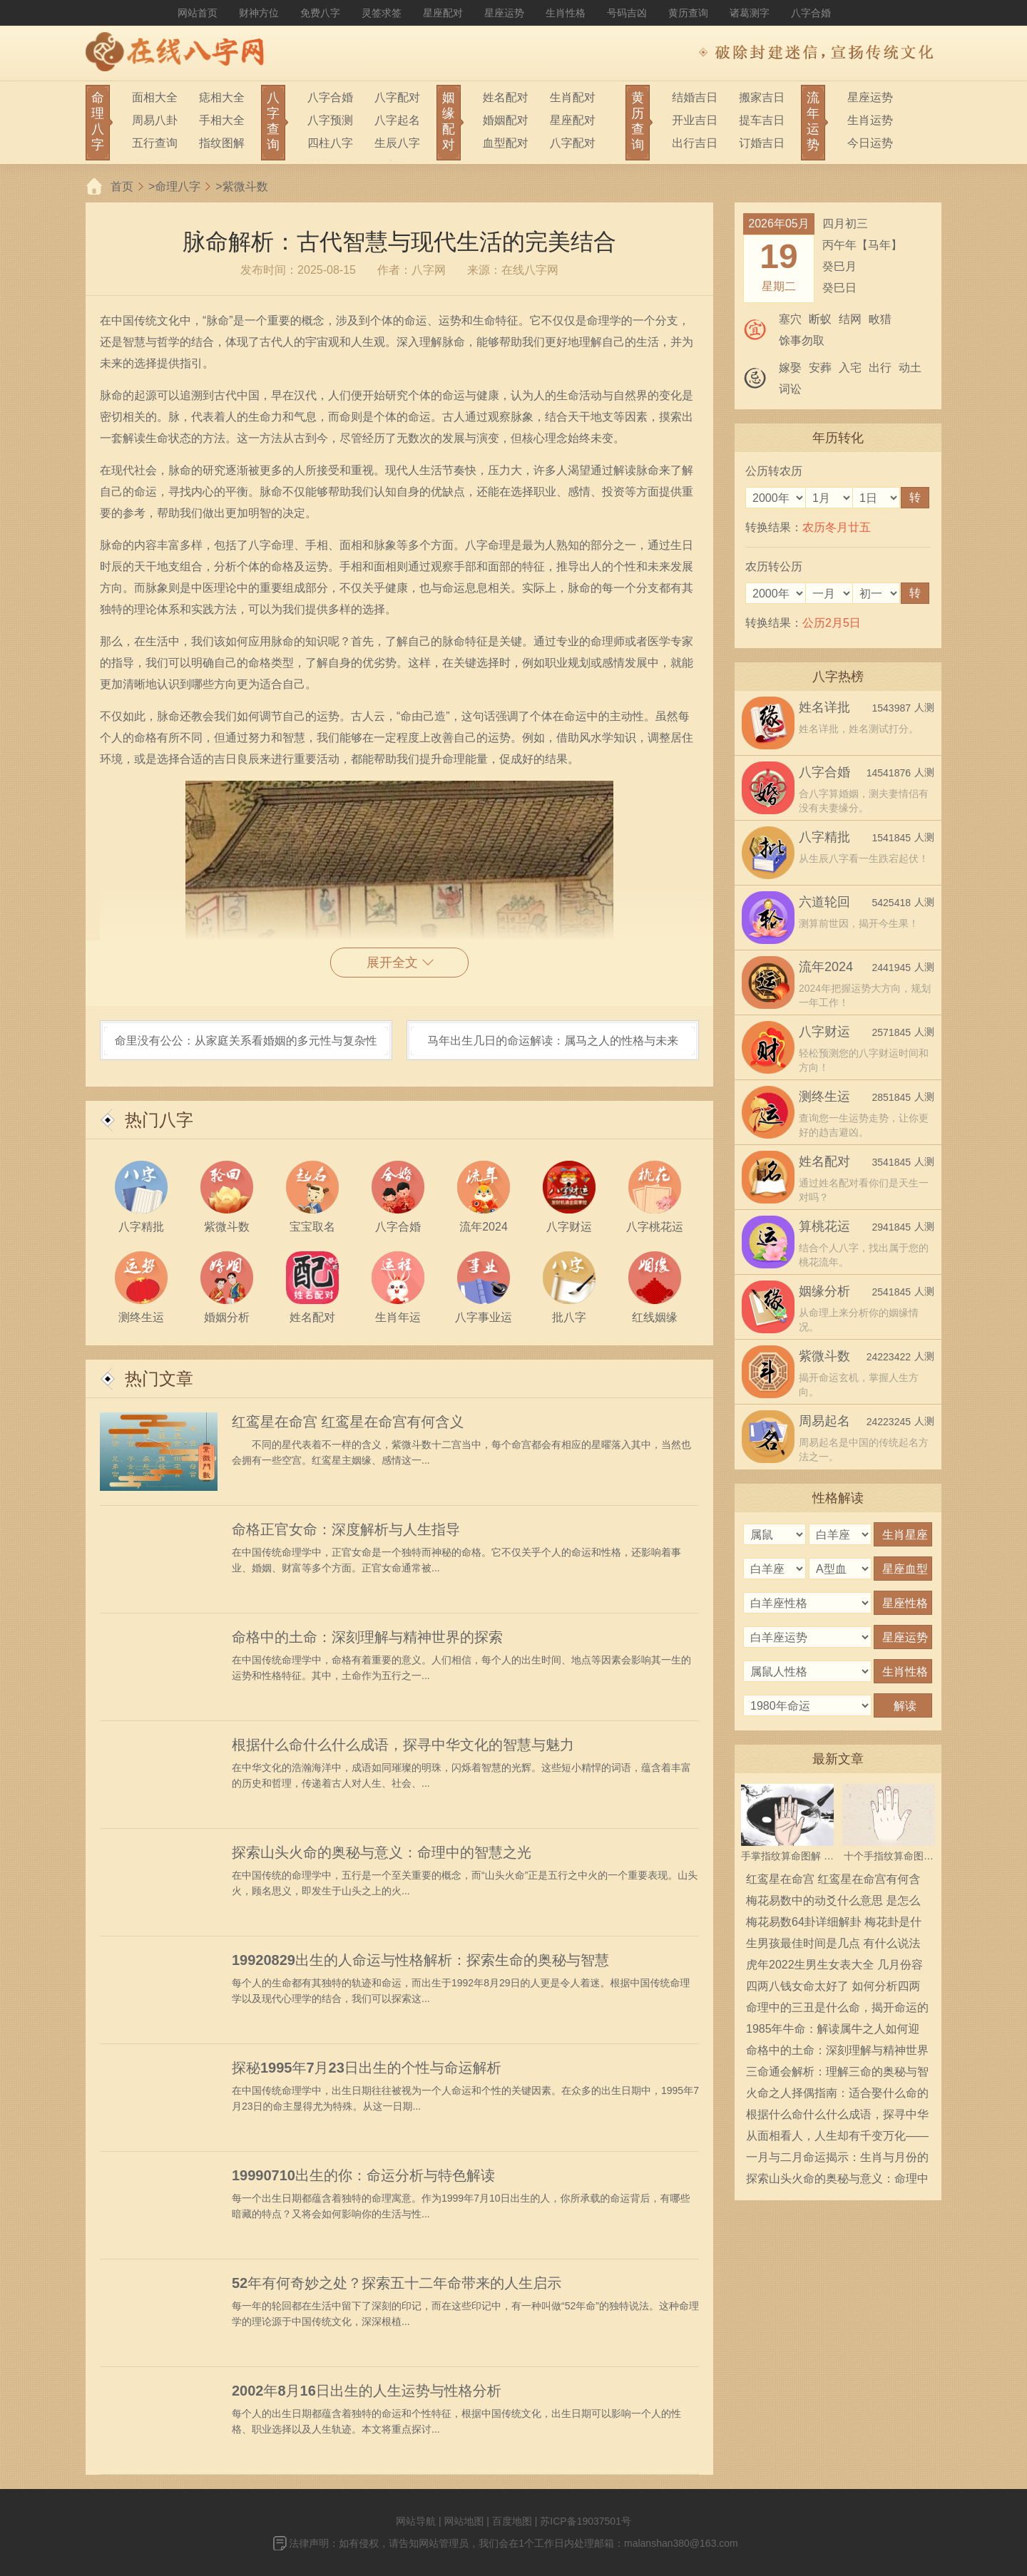  I want to click on 出行吉日, so click(694, 143).